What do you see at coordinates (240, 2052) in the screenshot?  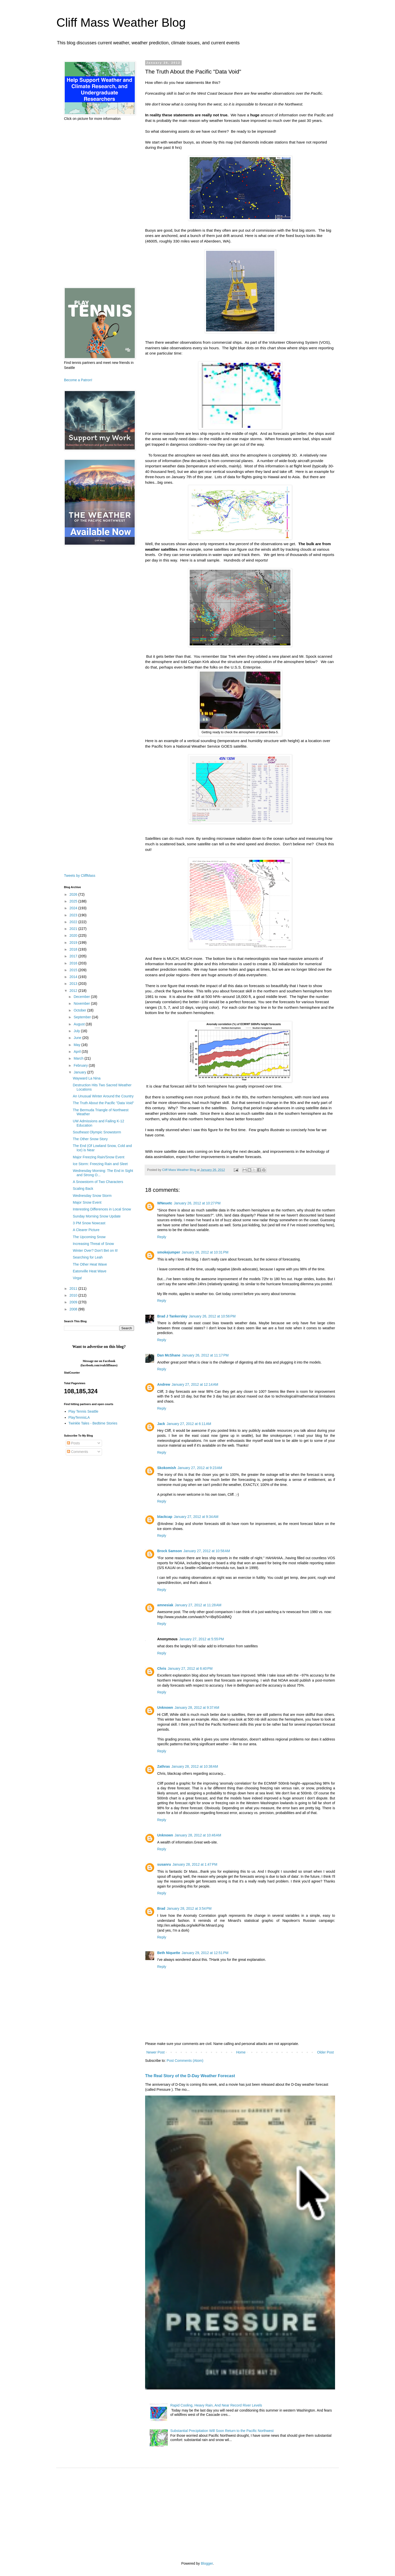 I see `Home` at bounding box center [240, 2052].